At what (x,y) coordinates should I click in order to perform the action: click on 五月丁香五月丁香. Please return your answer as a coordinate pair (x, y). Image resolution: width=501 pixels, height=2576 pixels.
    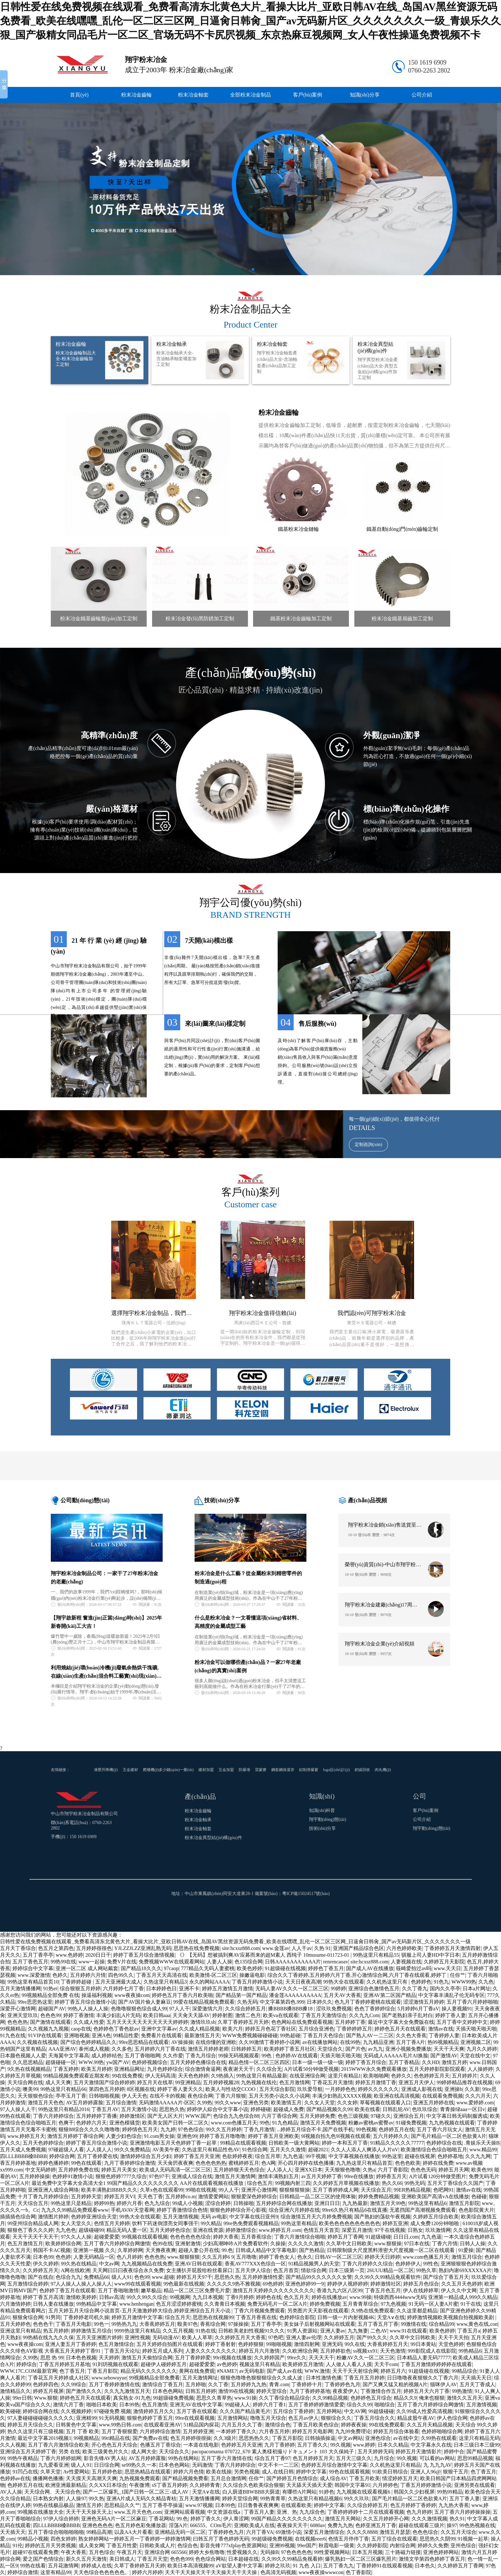
    Looking at the image, I should click on (378, 2324).